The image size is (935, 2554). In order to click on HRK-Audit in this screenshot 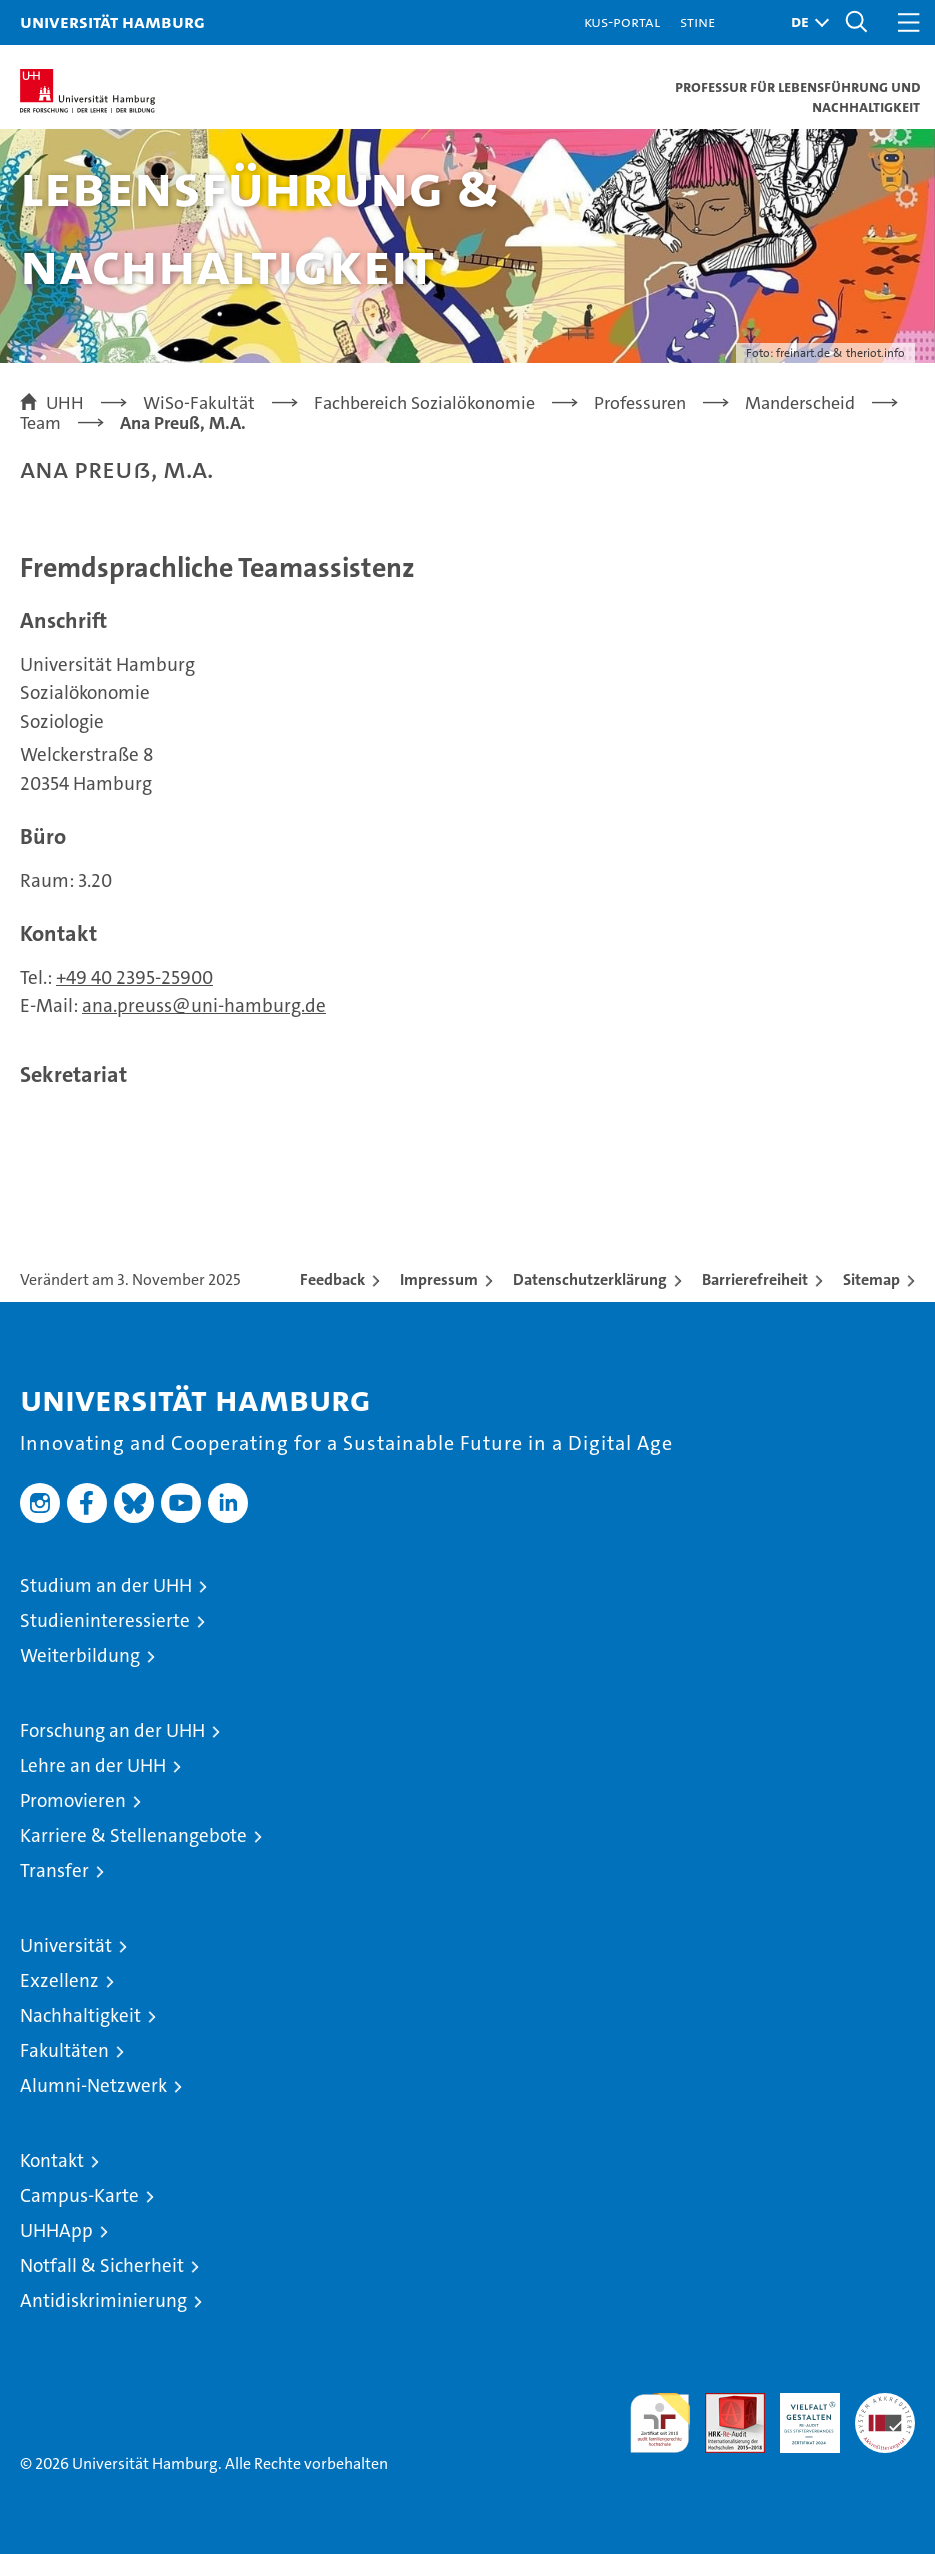, I will do `click(799, 2414)`.